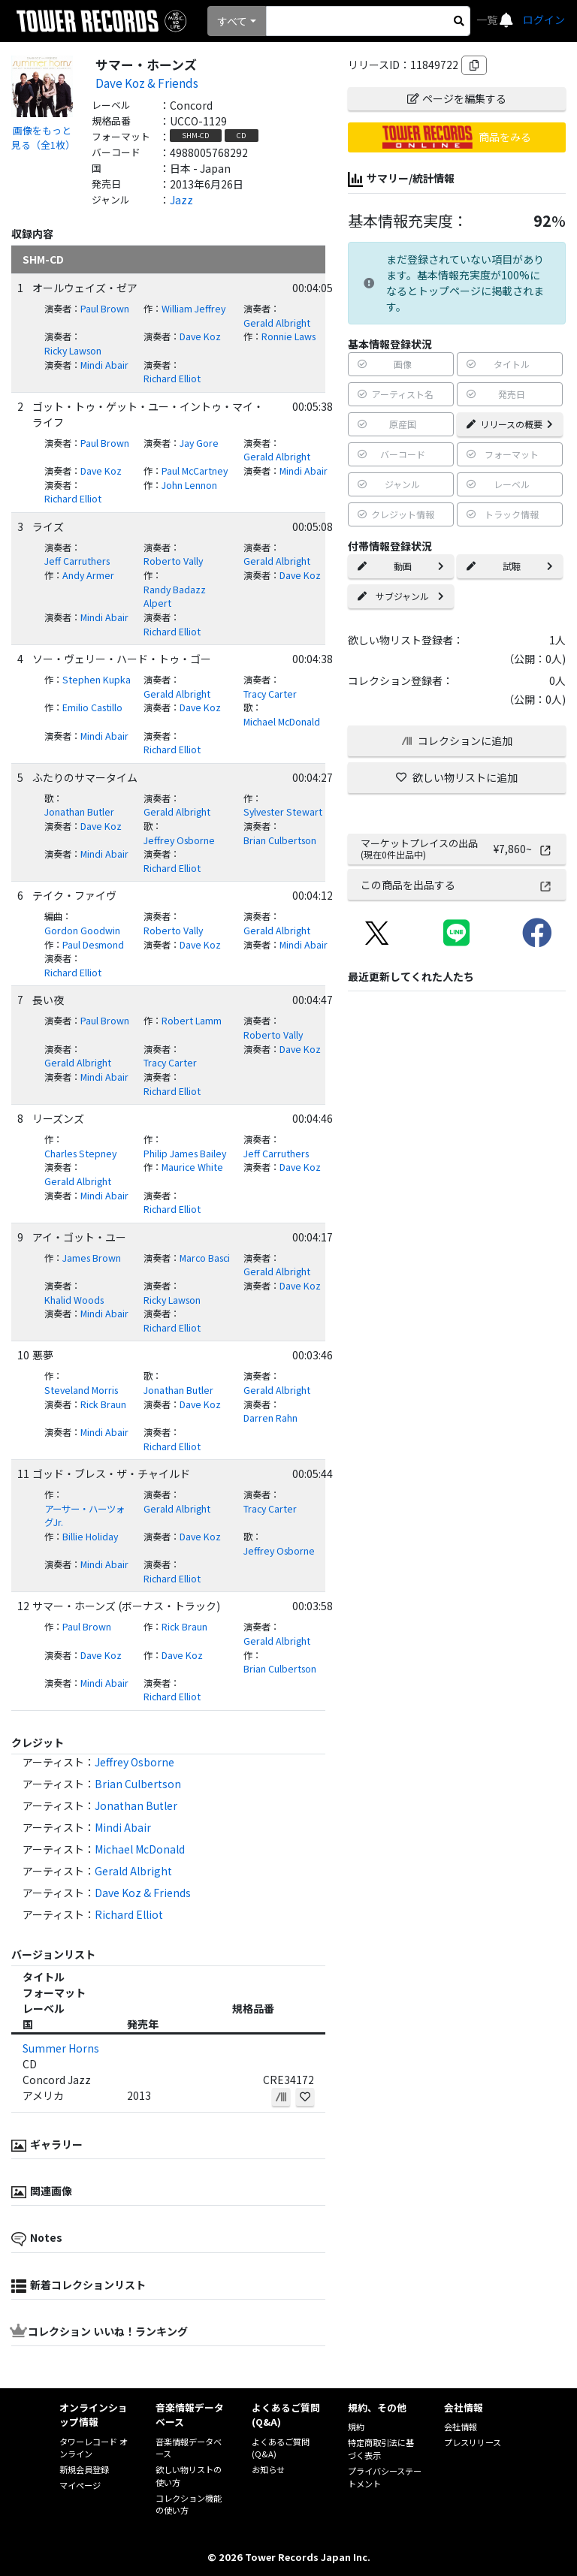 This screenshot has width=577, height=2576. Describe the element at coordinates (279, 840) in the screenshot. I see `Brian Culbertson` at that location.